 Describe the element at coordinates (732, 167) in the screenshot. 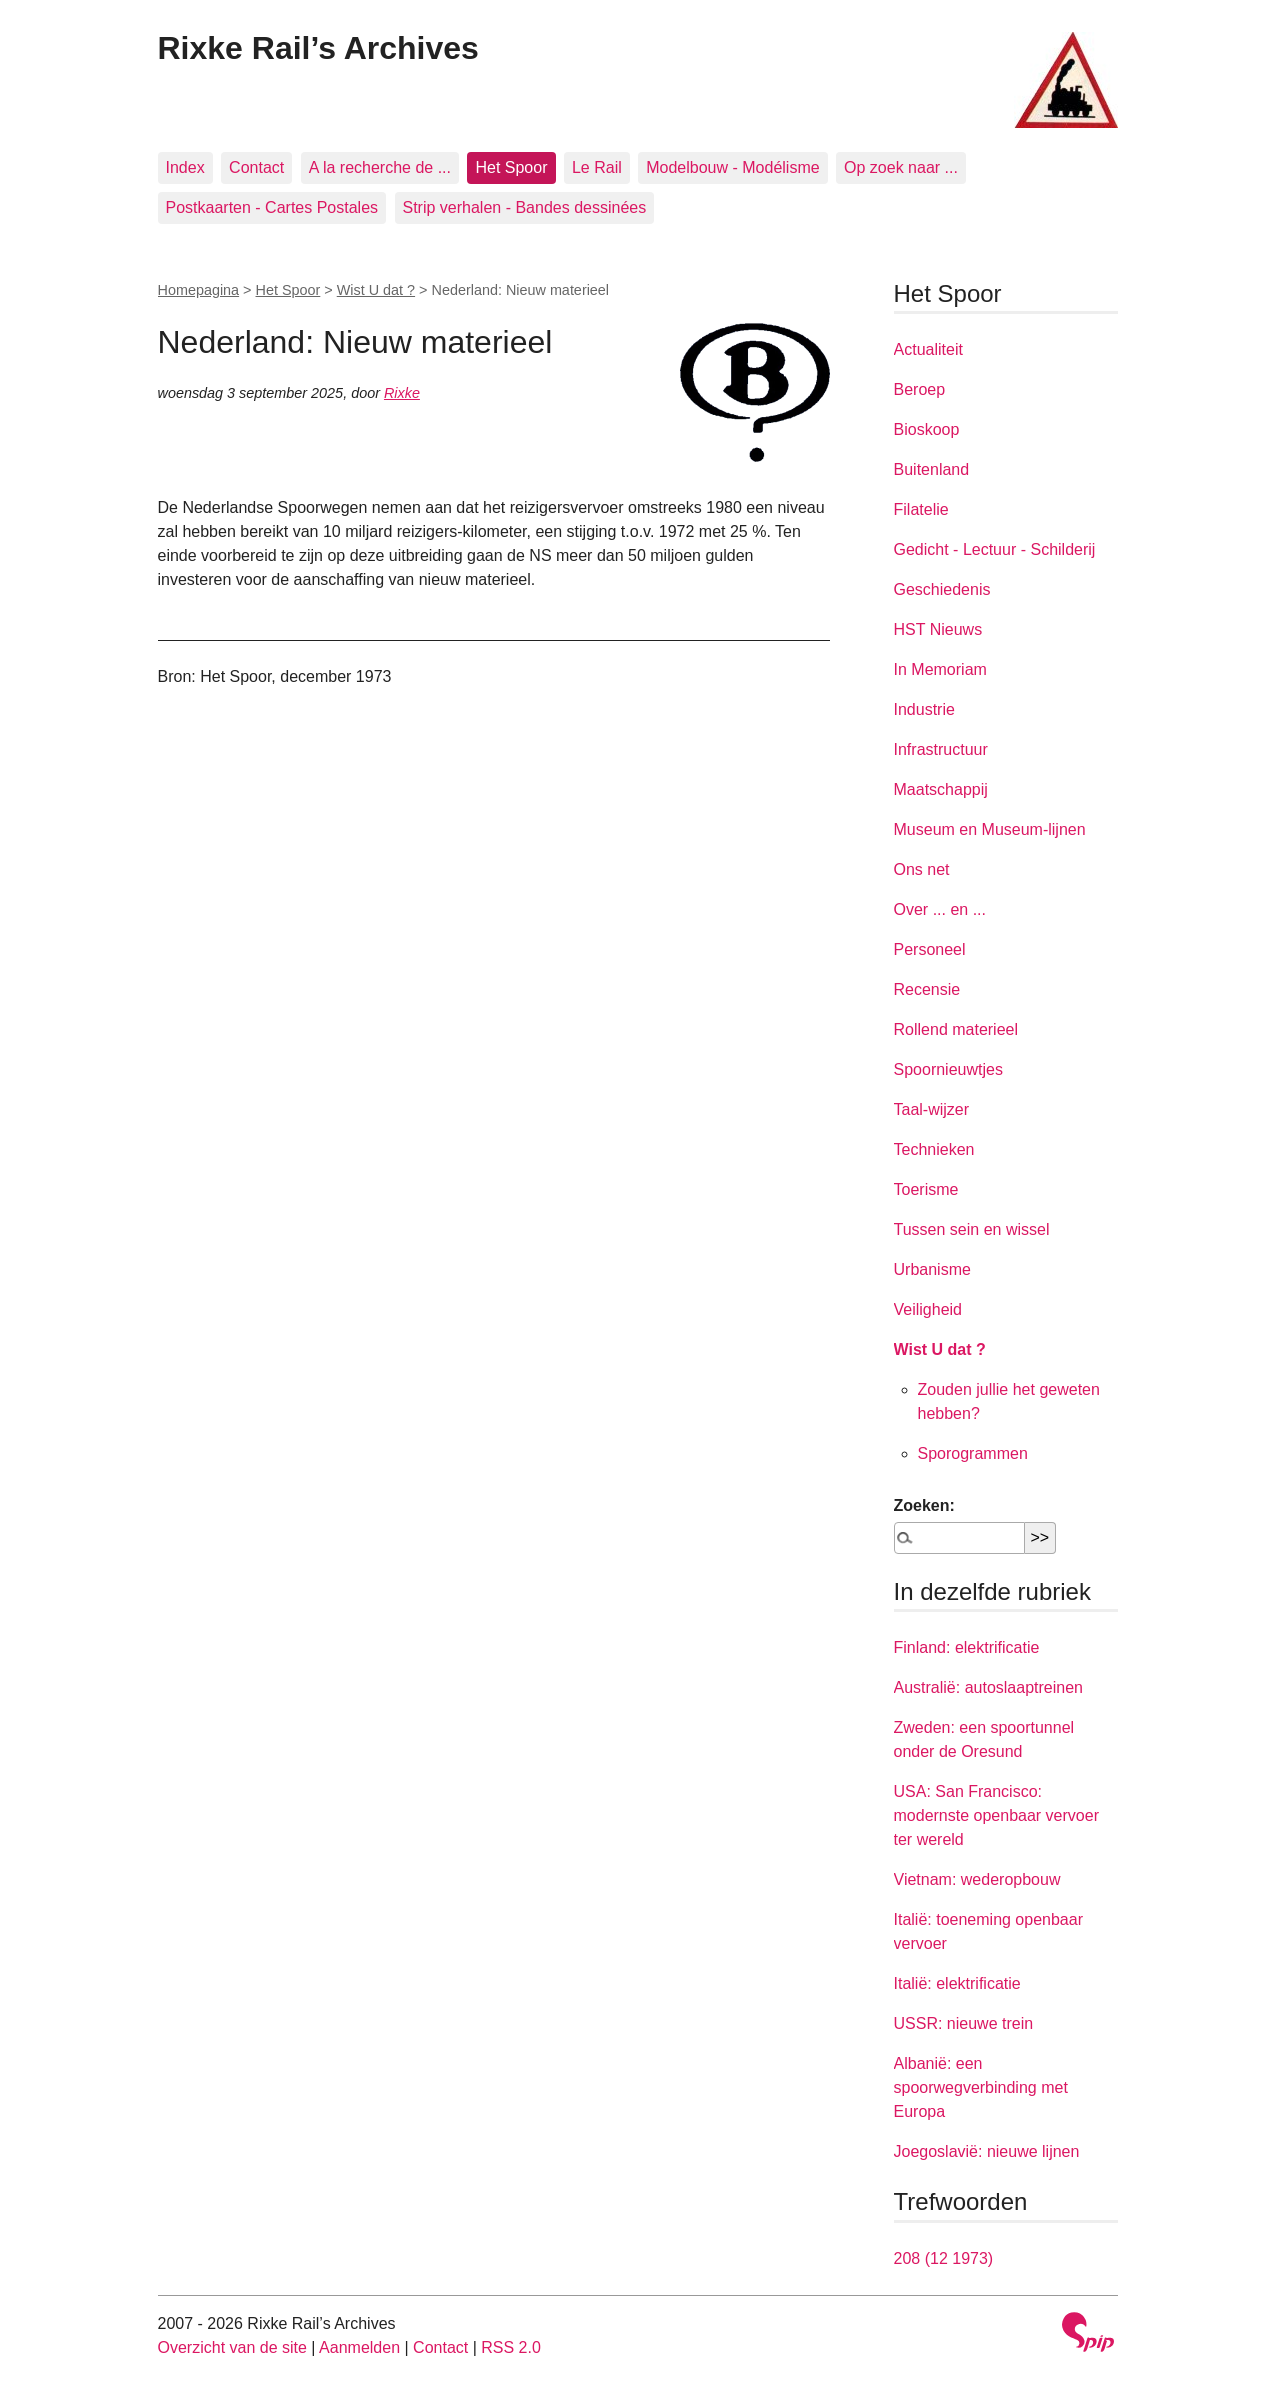

I see `Modelbouw - Modélisme` at that location.